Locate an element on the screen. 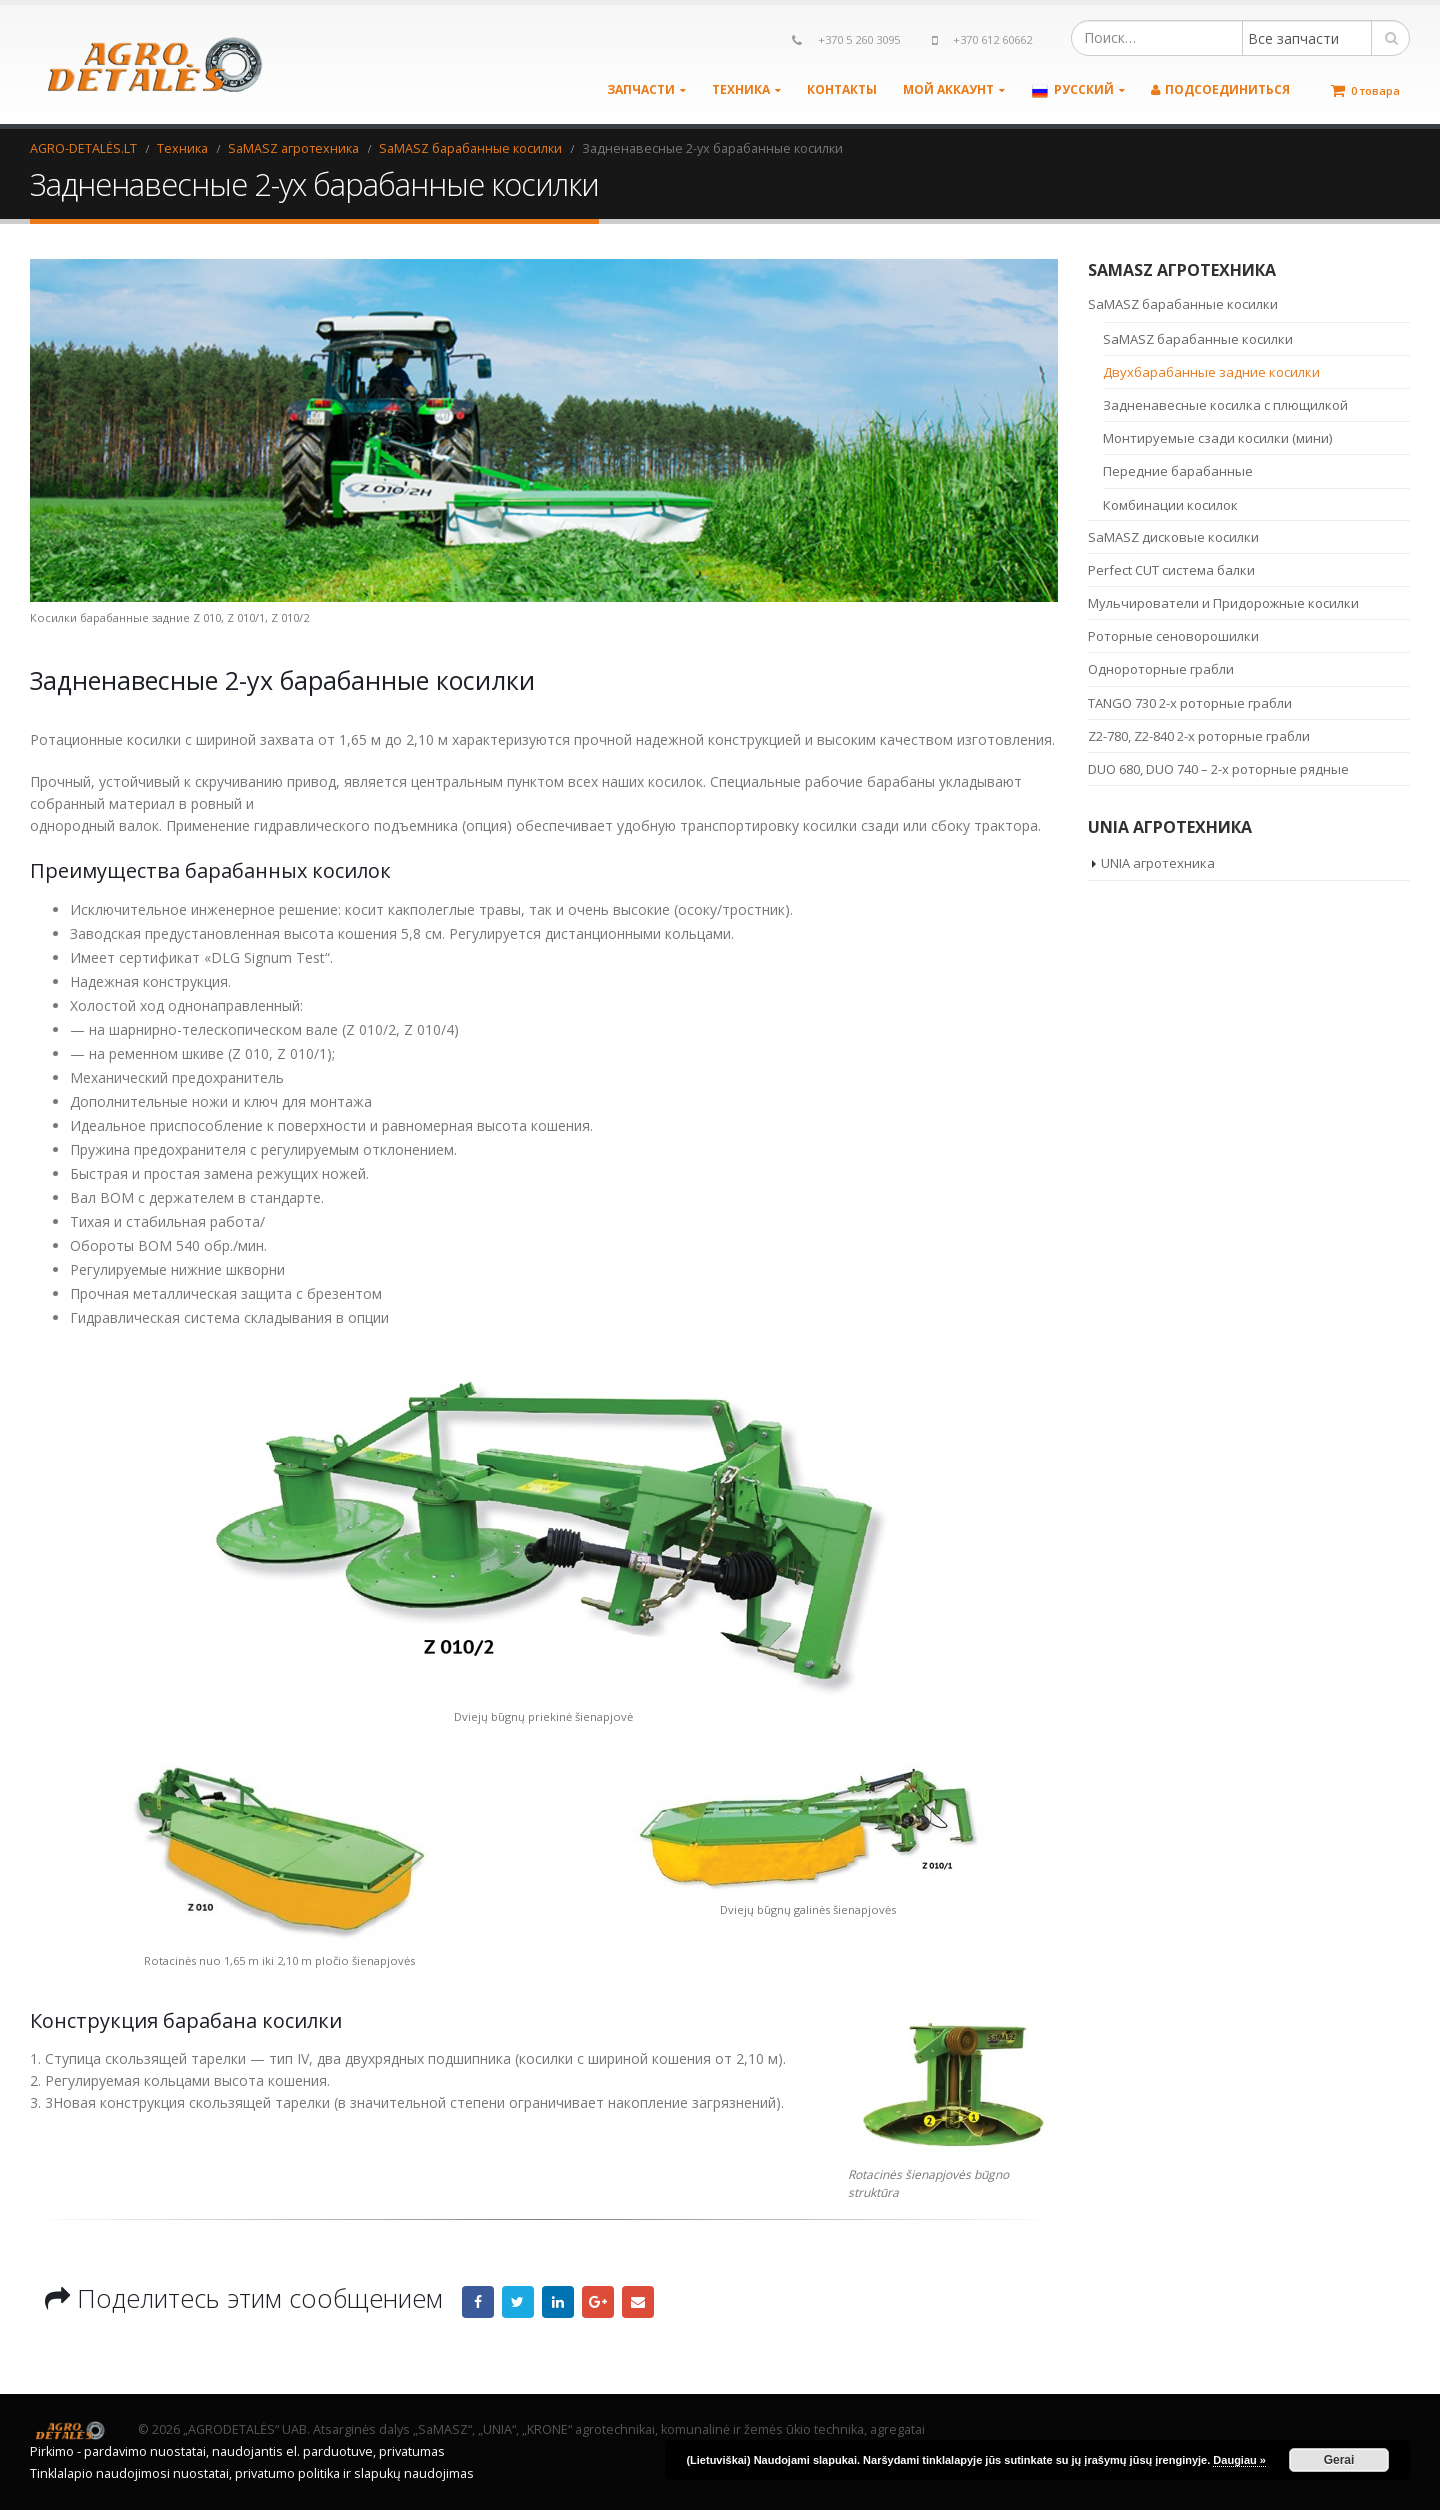  Подсоединиться is located at coordinates (1220, 89).